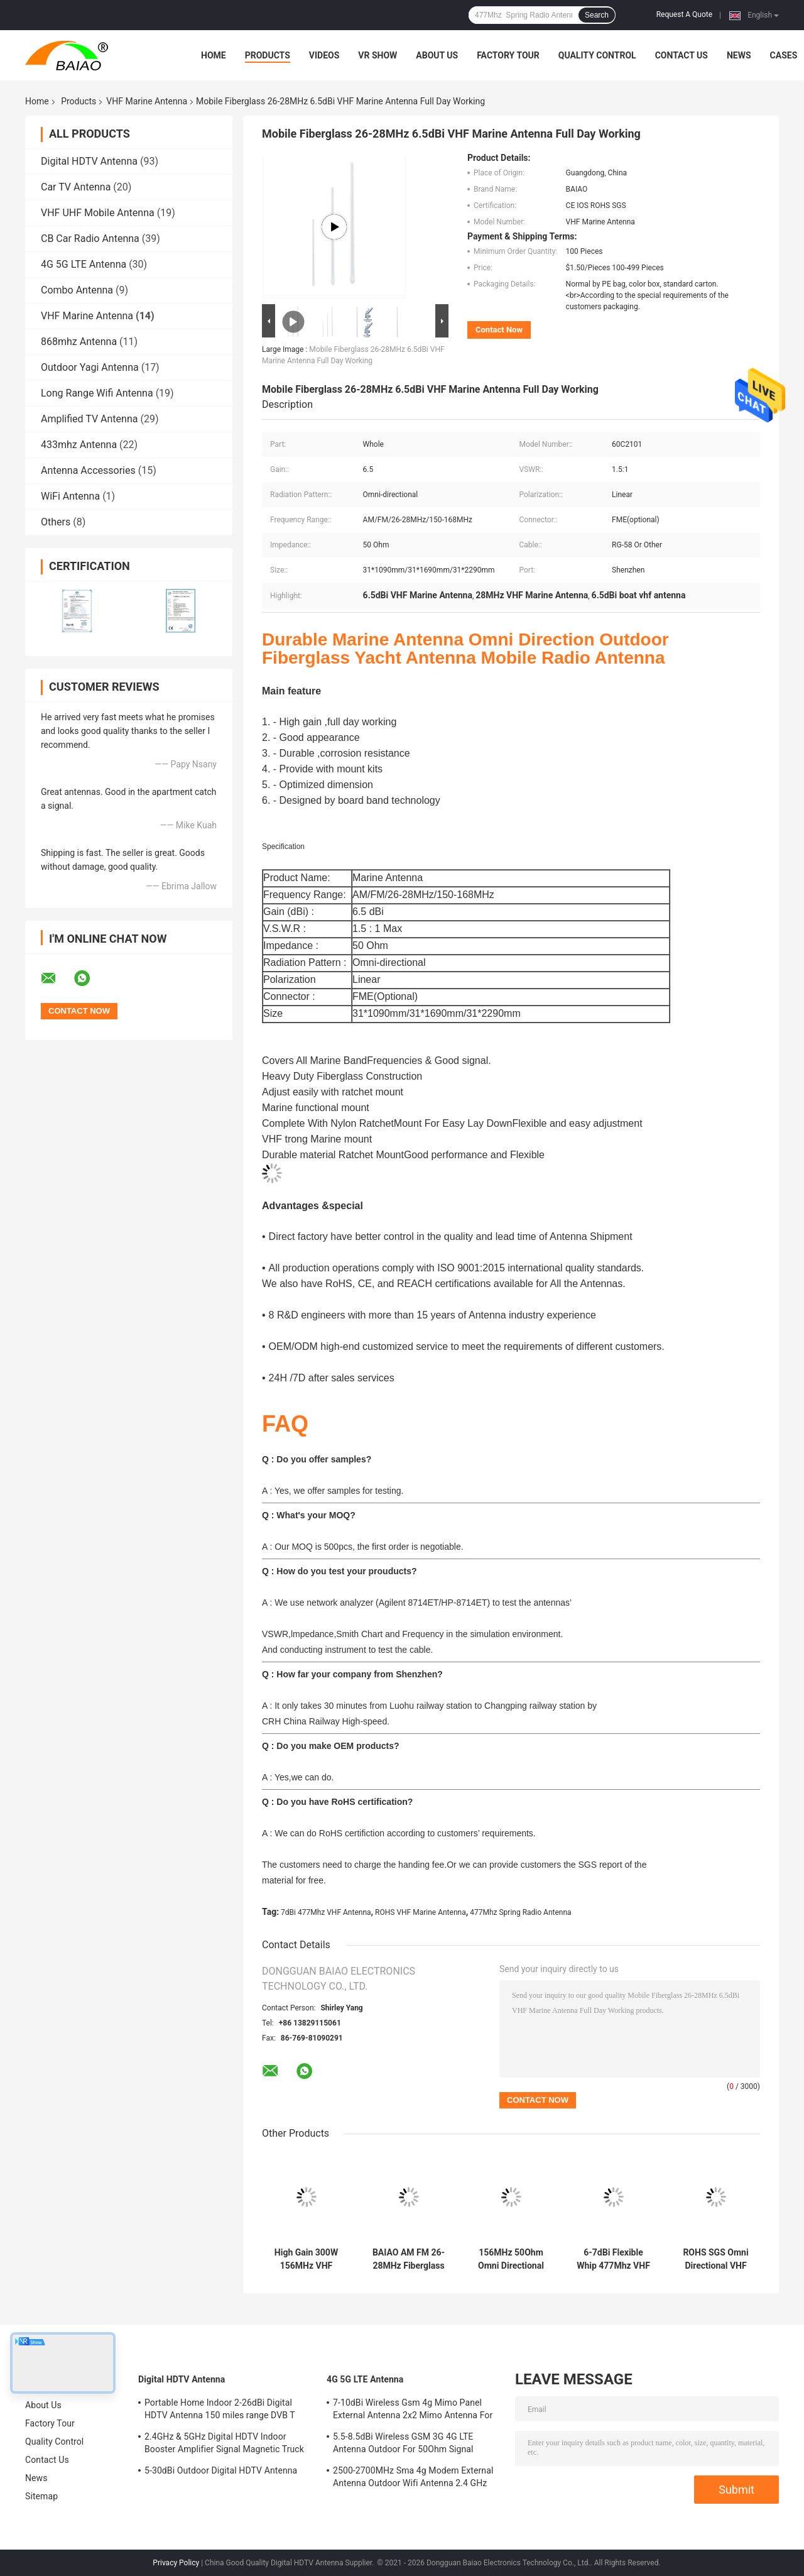  I want to click on Amplified TV Antenna, so click(89, 419).